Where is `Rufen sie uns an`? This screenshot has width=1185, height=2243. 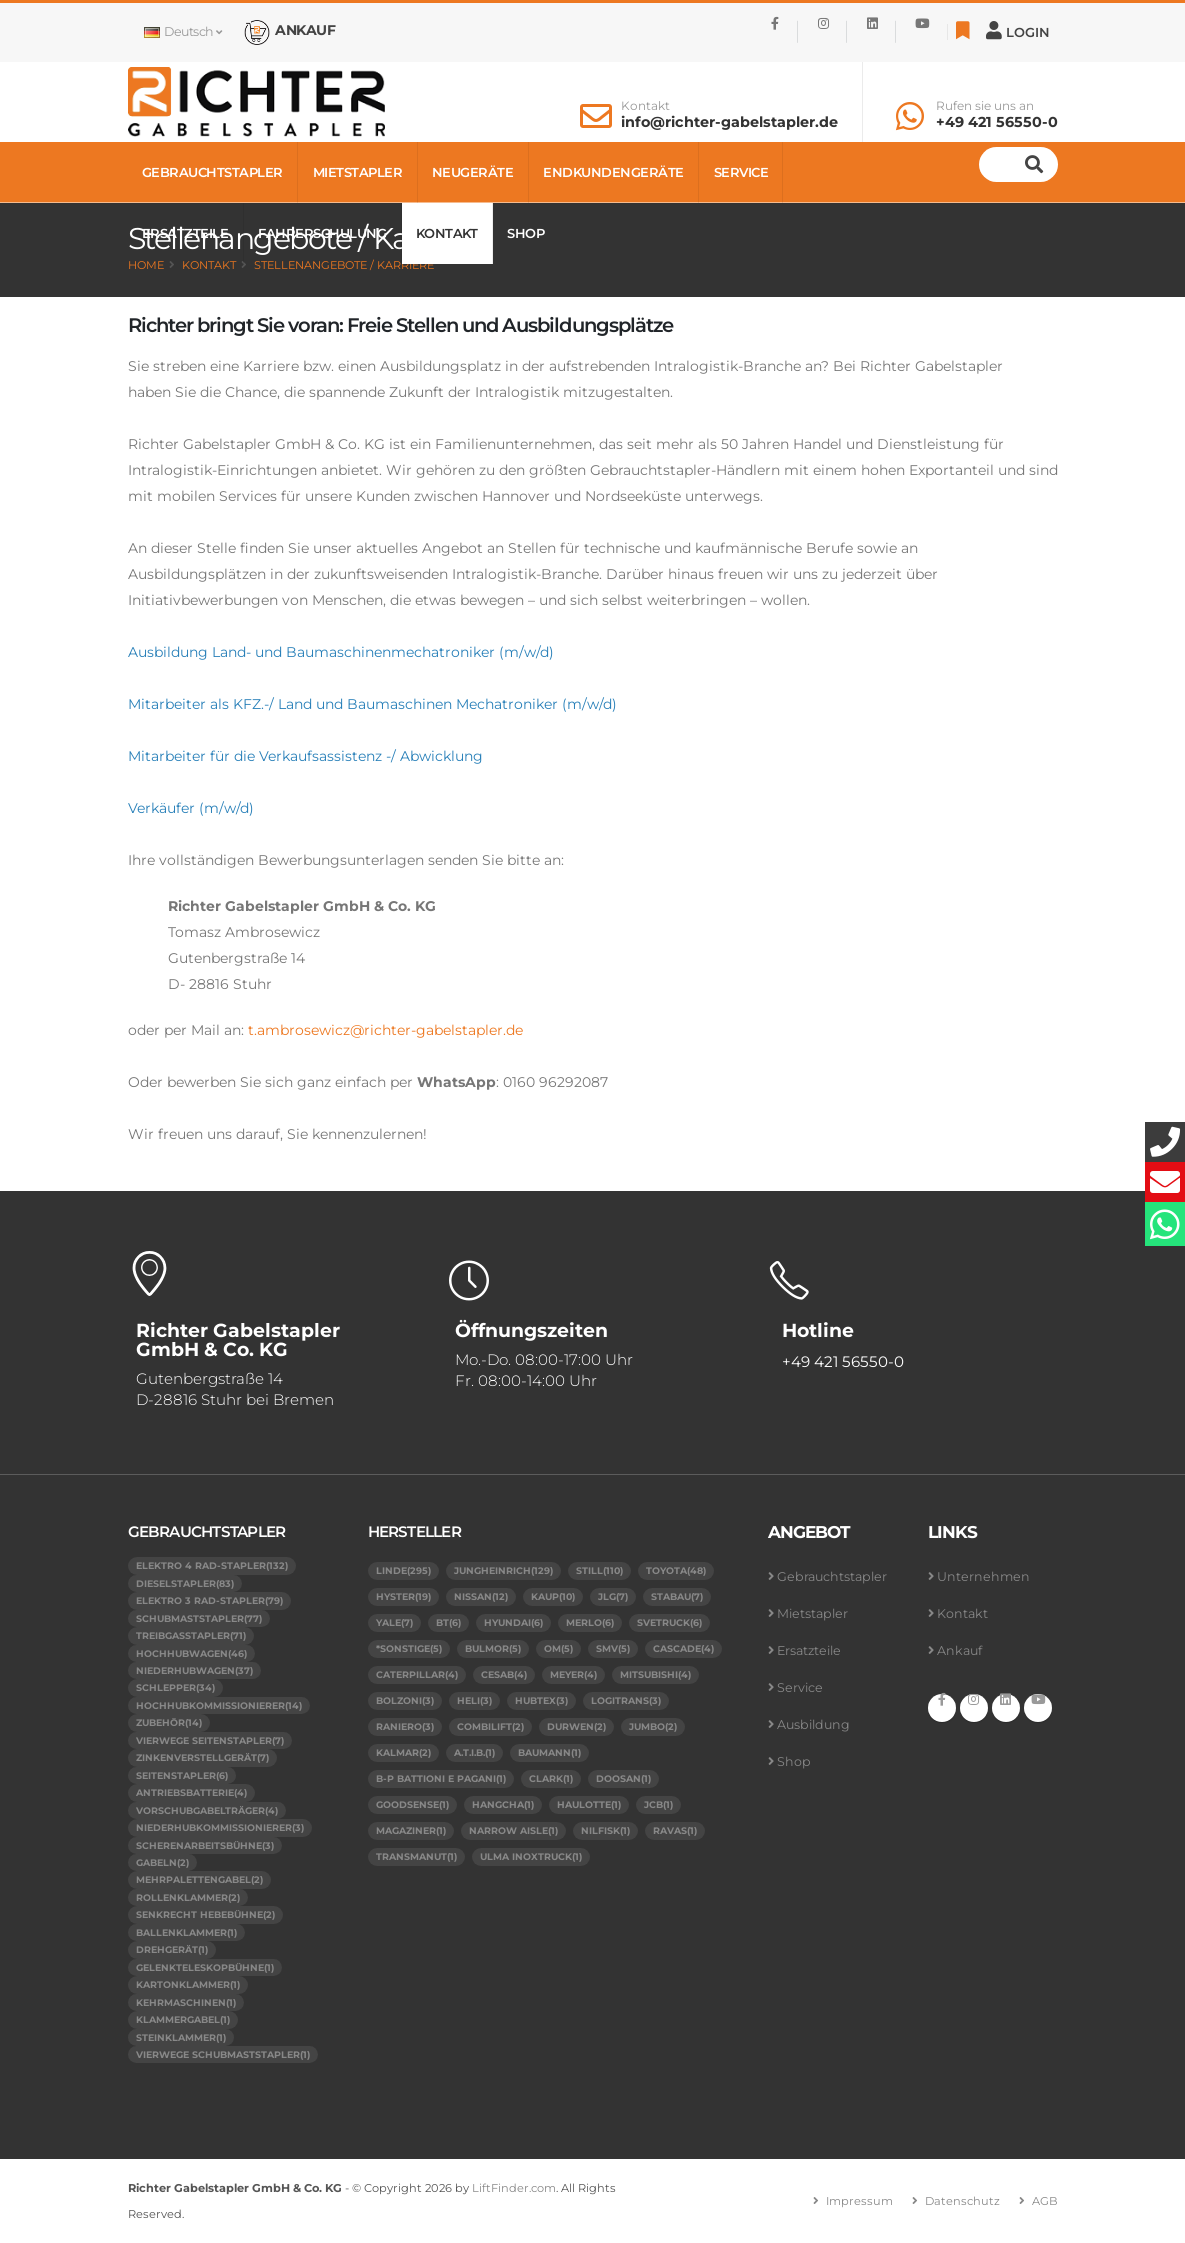
Rufen sie uns an is located at coordinates (985, 106).